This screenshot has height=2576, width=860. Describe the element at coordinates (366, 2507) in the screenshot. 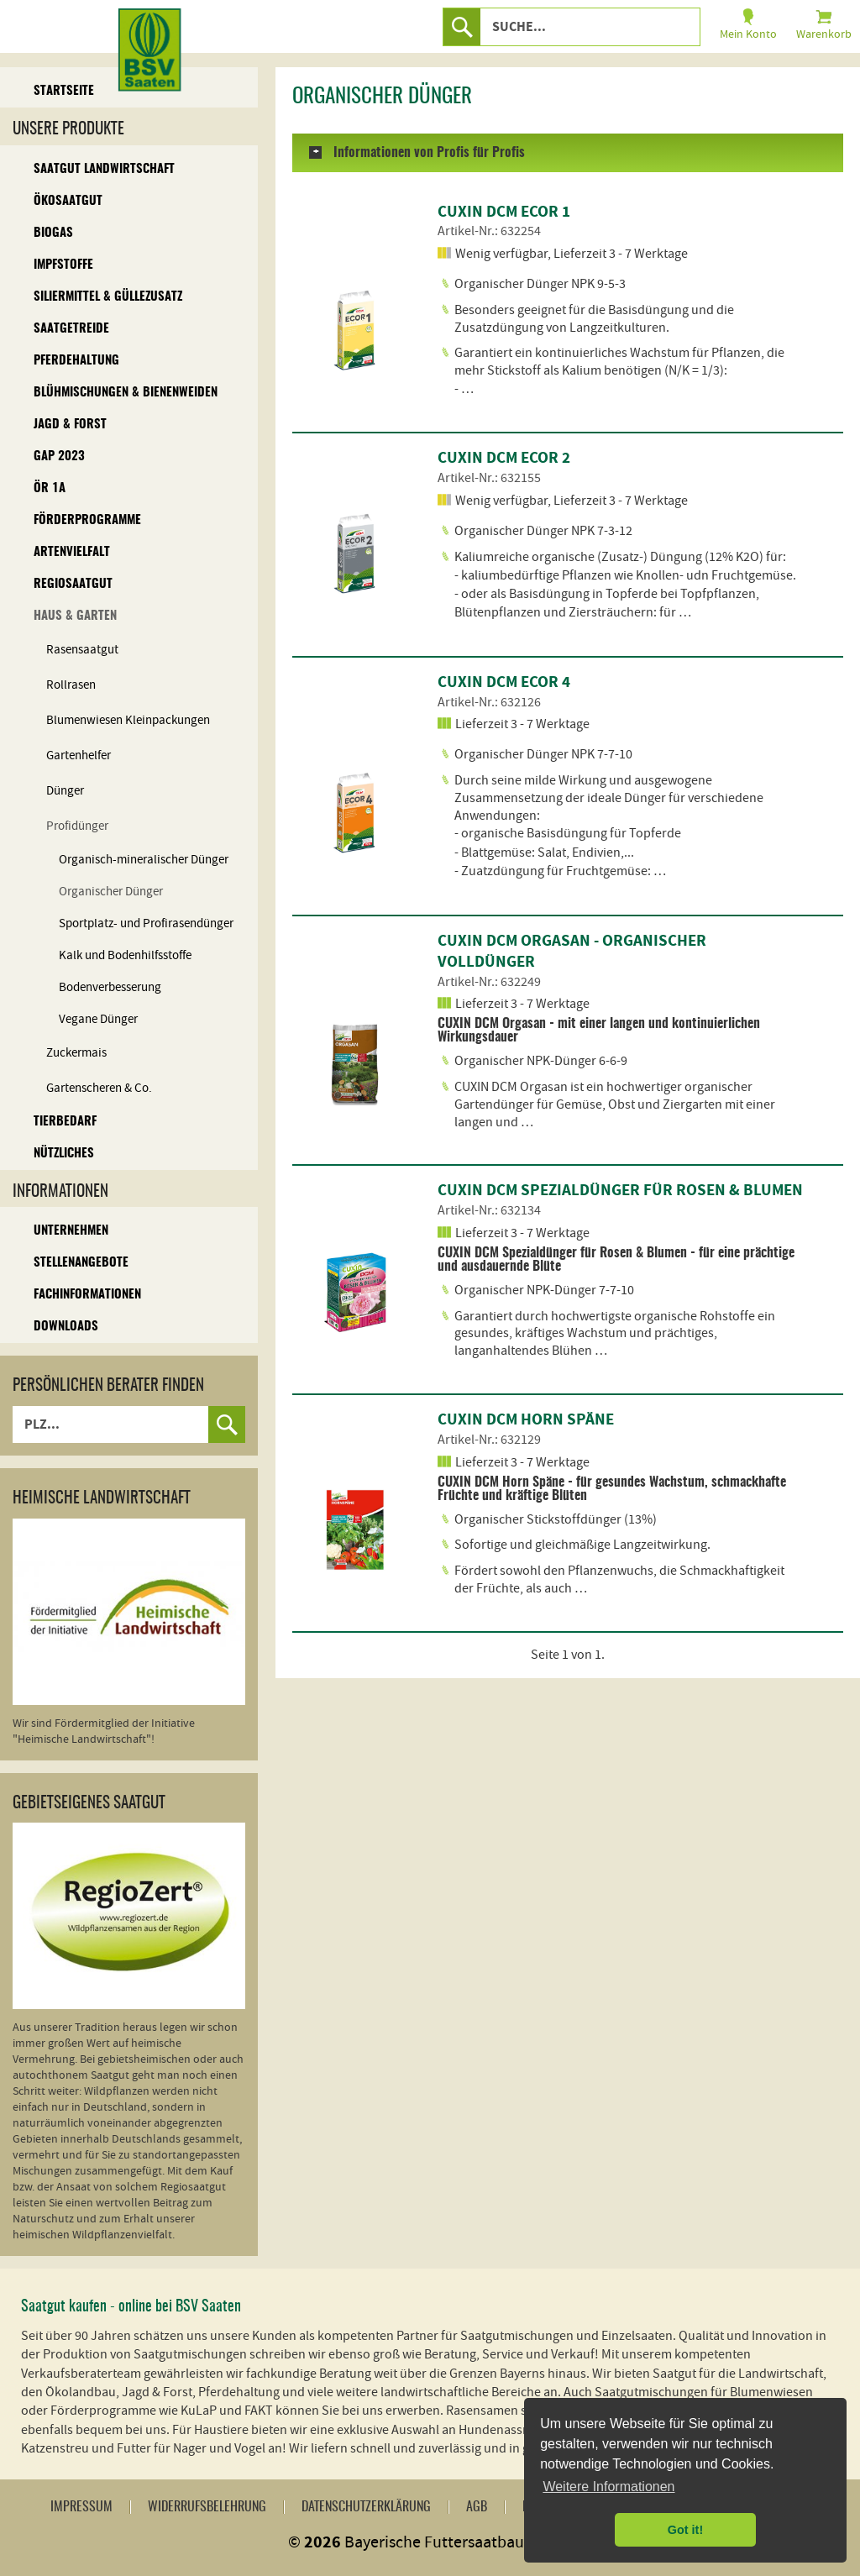

I see `Datenschutzerklärung` at that location.